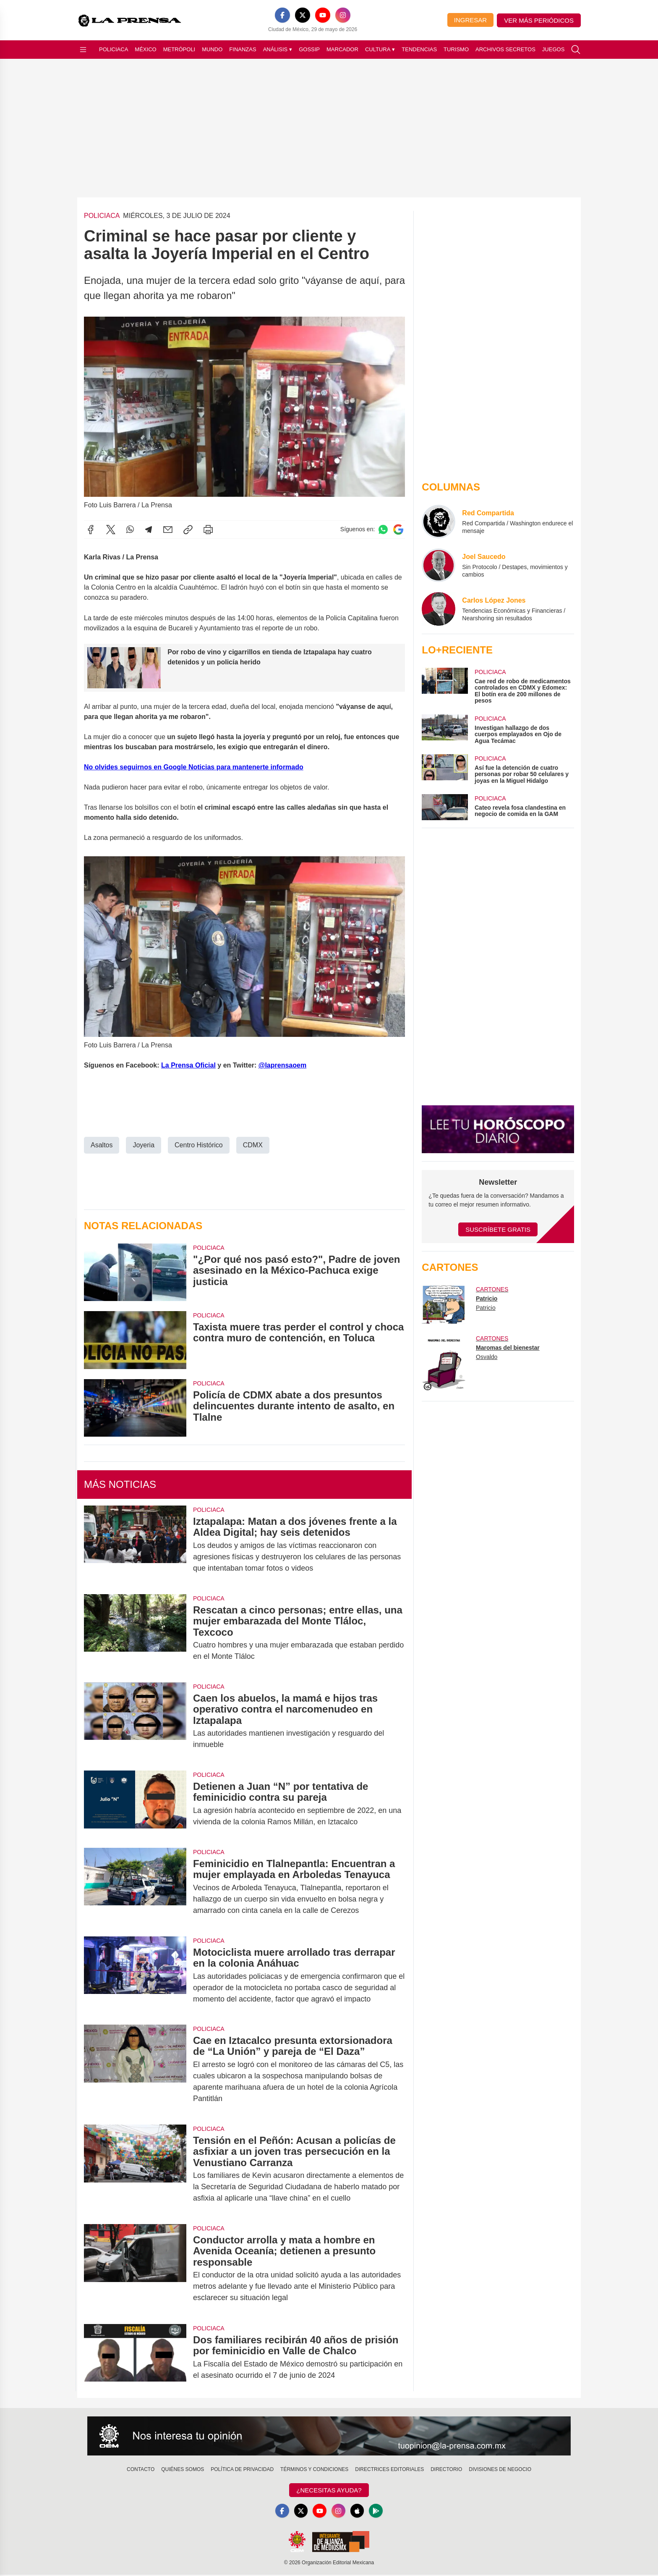 The image size is (658, 2576). What do you see at coordinates (212, 49) in the screenshot?
I see `Mundo` at bounding box center [212, 49].